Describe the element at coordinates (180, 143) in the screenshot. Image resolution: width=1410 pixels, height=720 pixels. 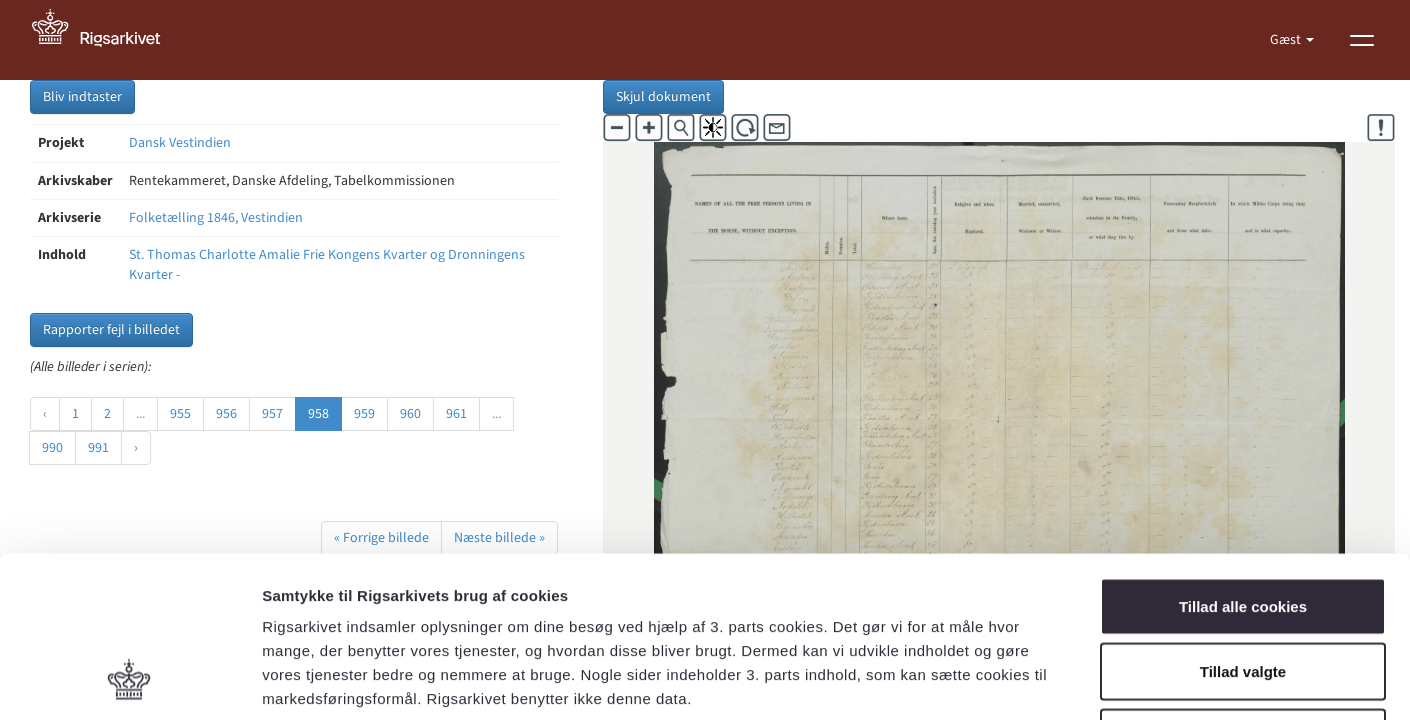
I see `Dansk Vestindien` at that location.